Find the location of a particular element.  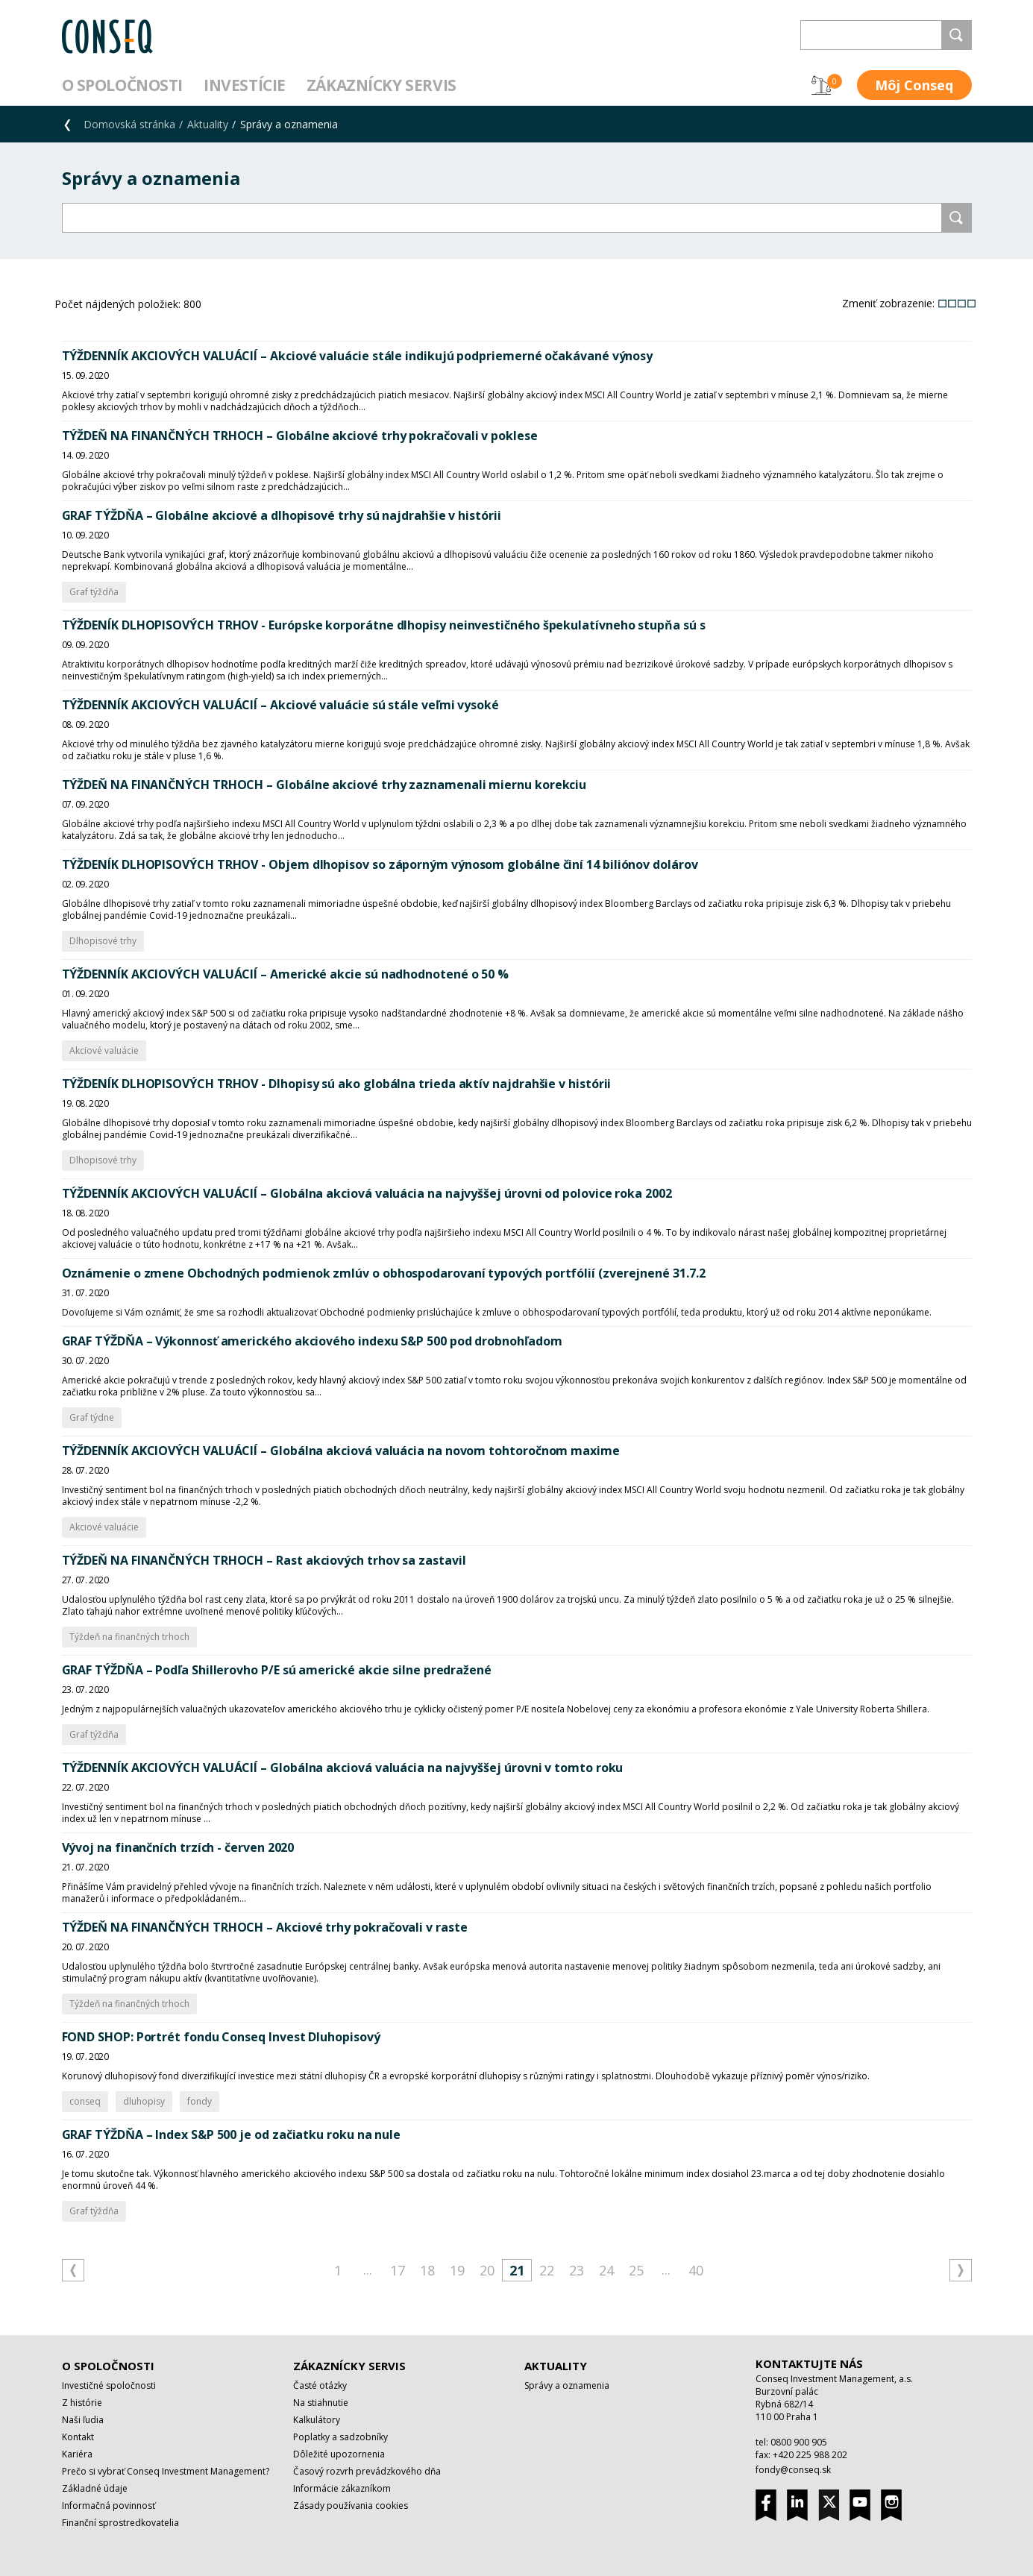

GRAF TÝŽDŇA – Index S&P 500 je od začiatku roku na nule is located at coordinates (231, 2134).